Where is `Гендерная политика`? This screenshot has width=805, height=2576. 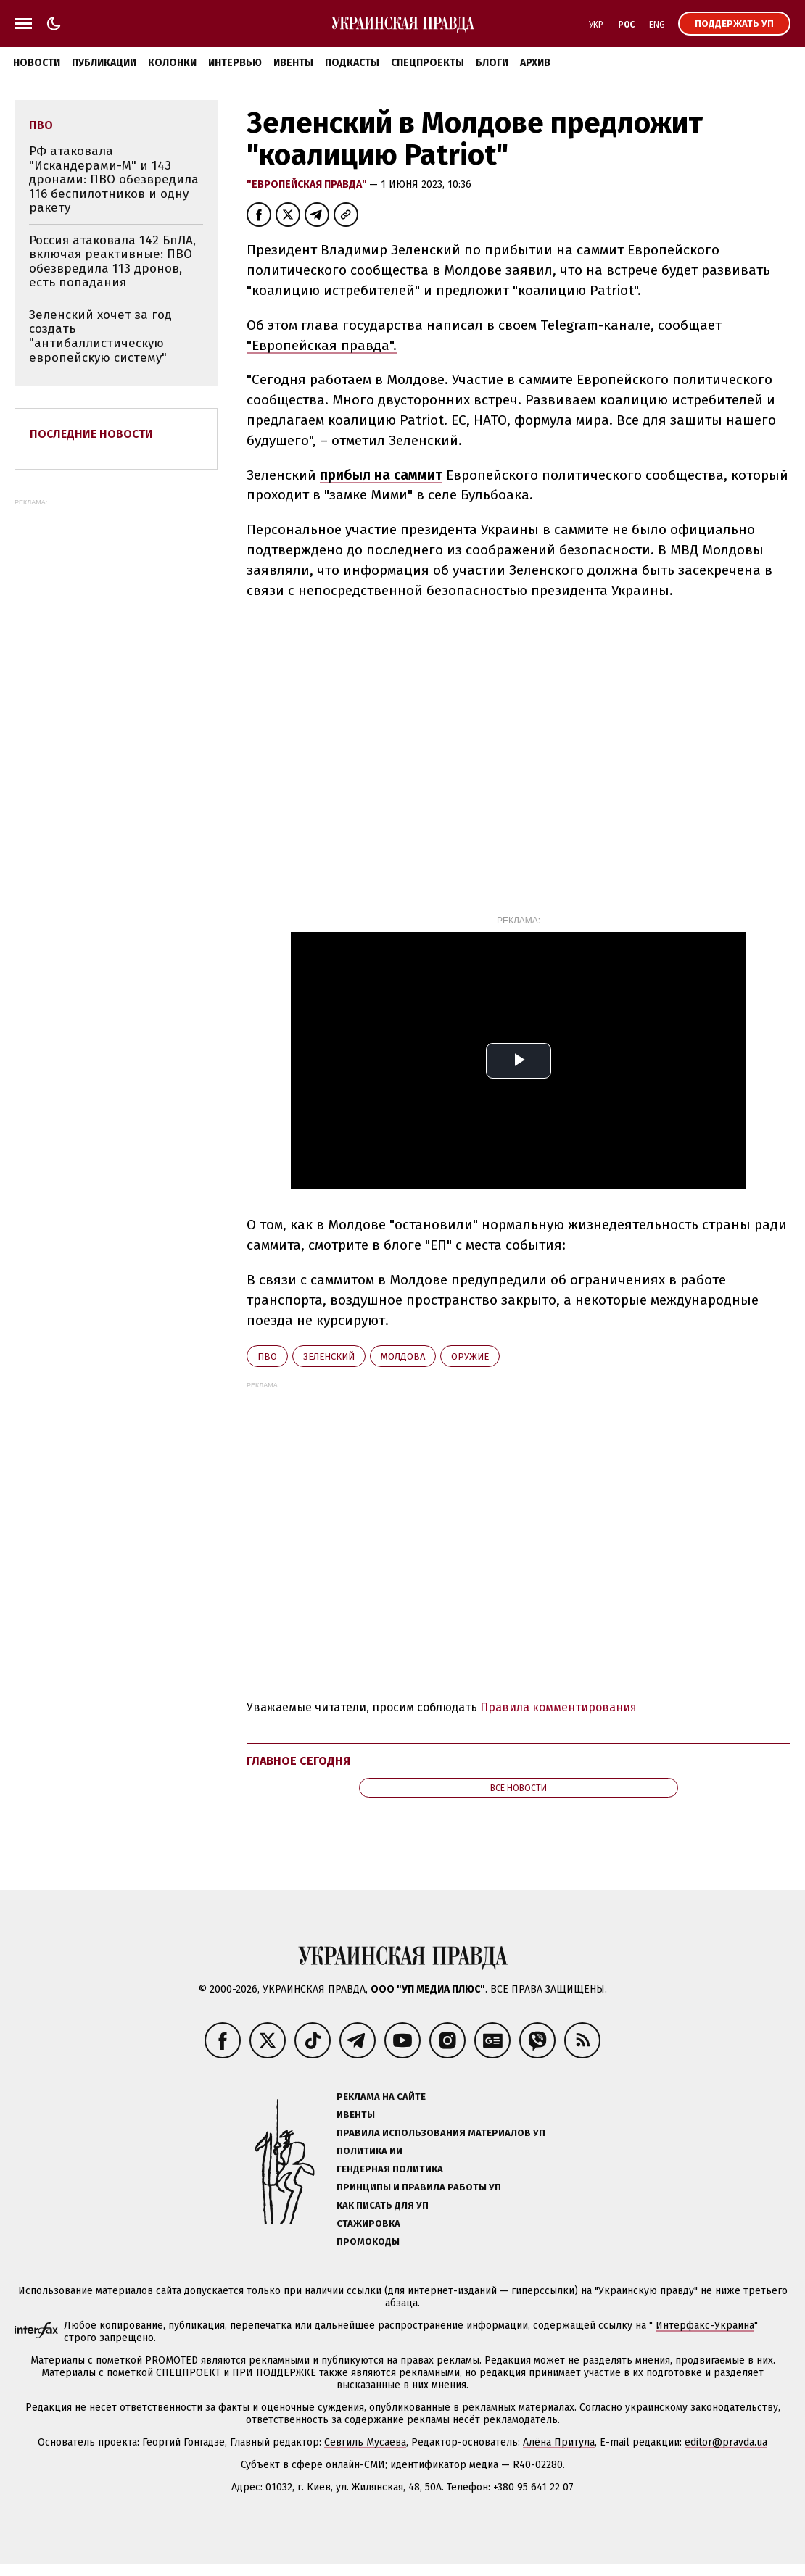
Гендерная политика is located at coordinates (390, 2169).